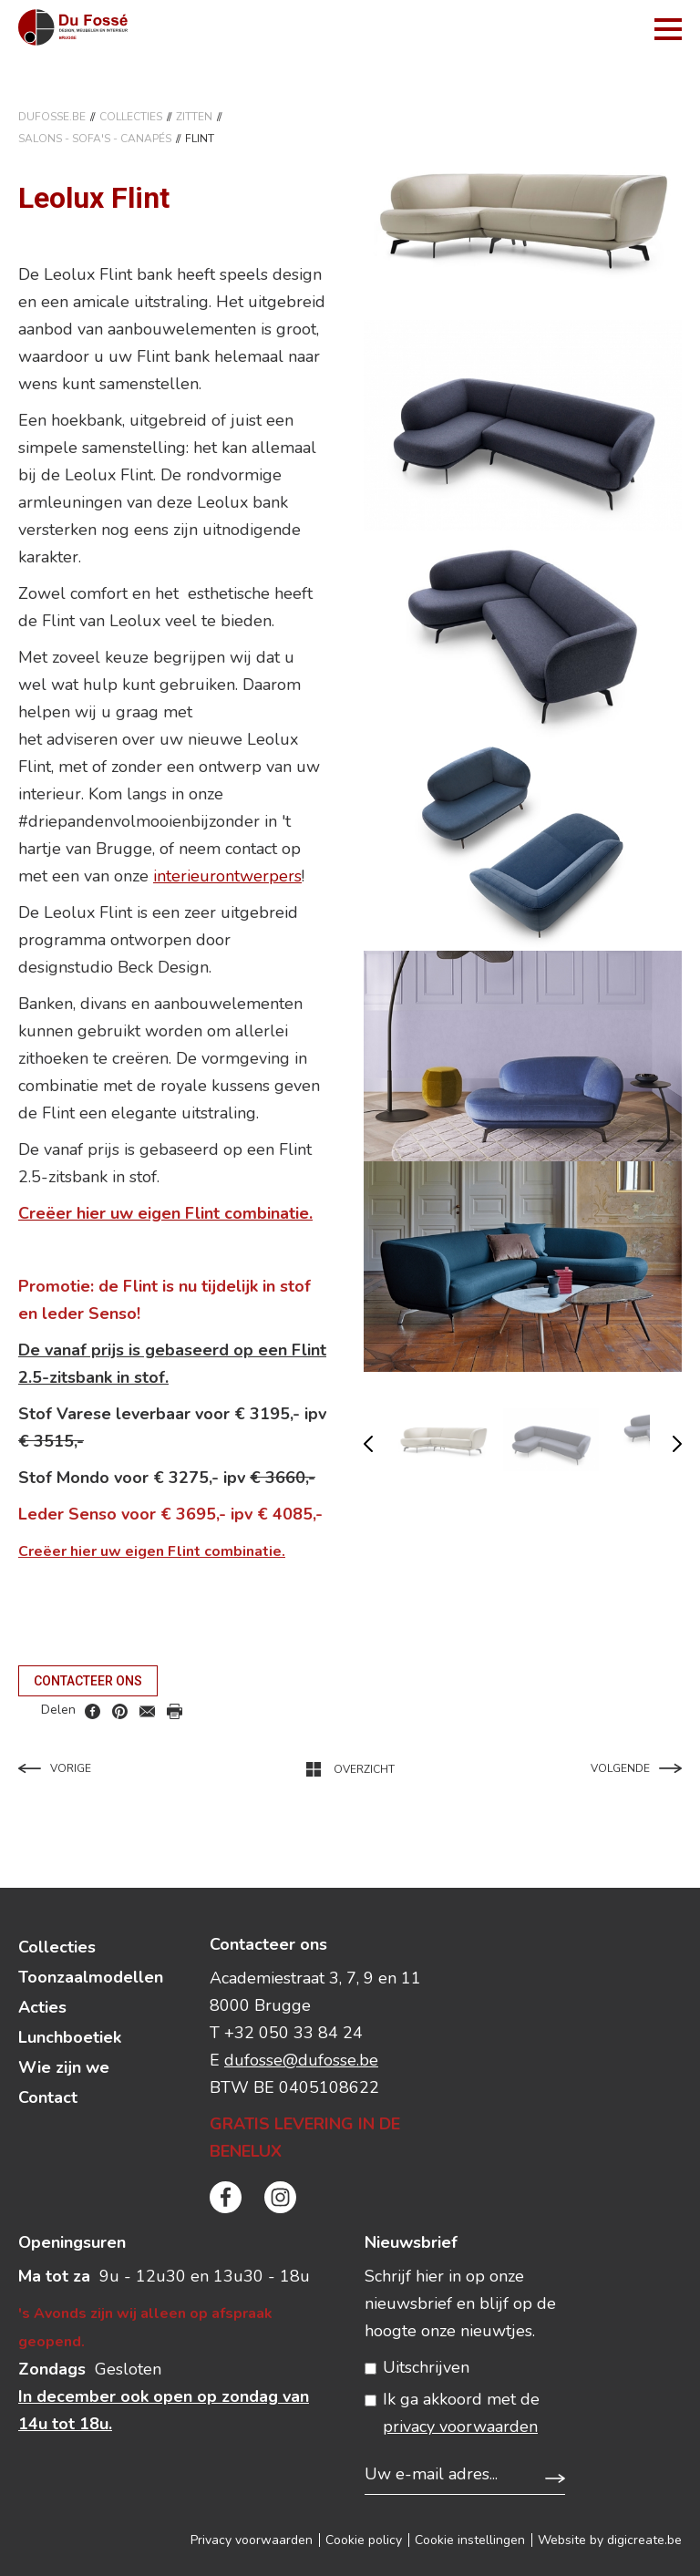 This screenshot has width=700, height=2576. I want to click on Acties, so click(42, 2007).